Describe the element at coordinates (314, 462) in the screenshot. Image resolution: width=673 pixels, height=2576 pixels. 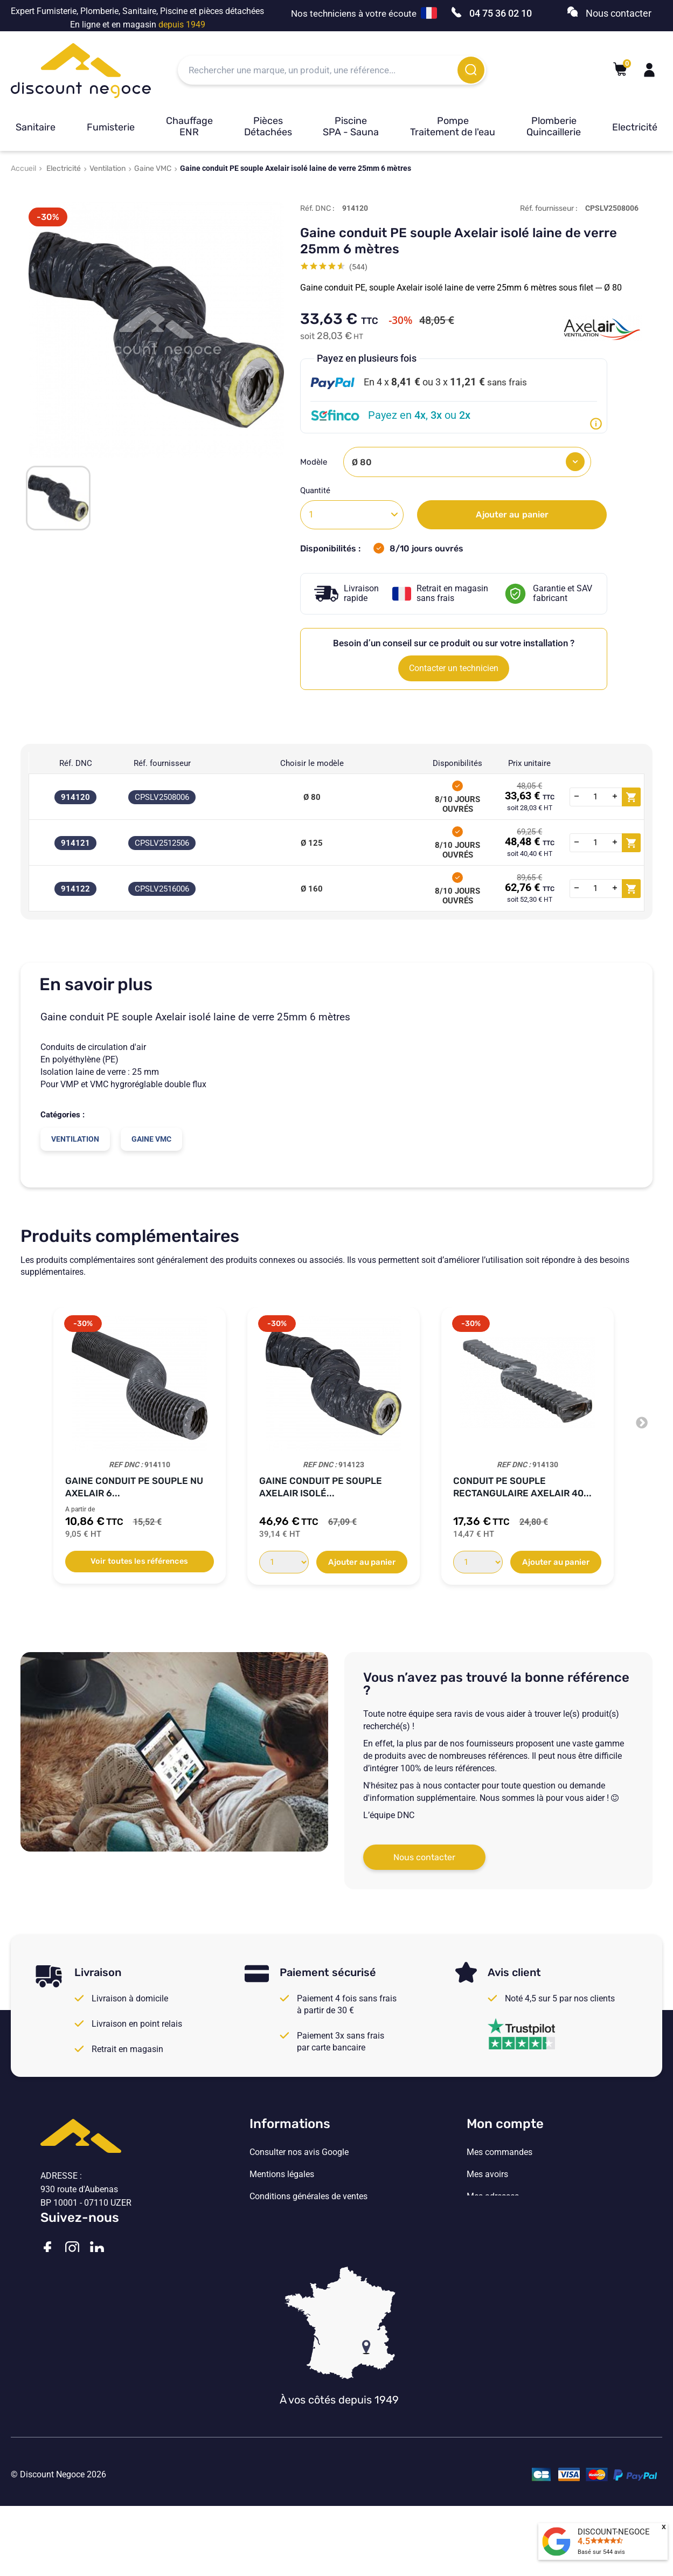
I see `Modèle` at that location.